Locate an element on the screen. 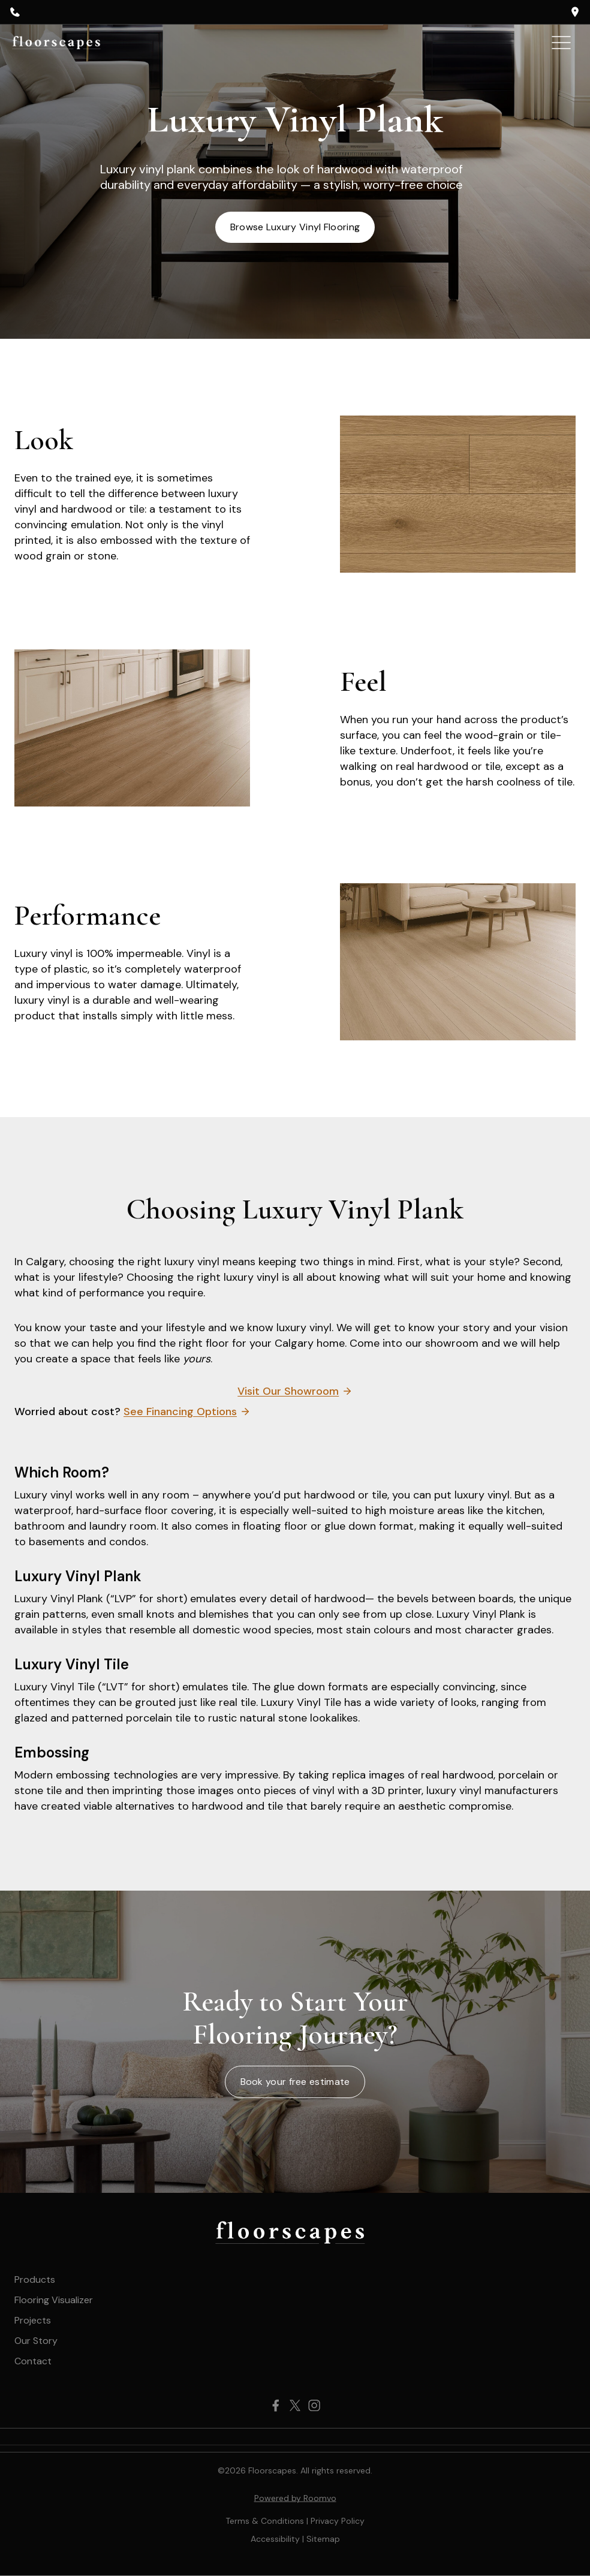 The height and width of the screenshot is (2576, 590). Privacy Policy is located at coordinates (338, 2520).